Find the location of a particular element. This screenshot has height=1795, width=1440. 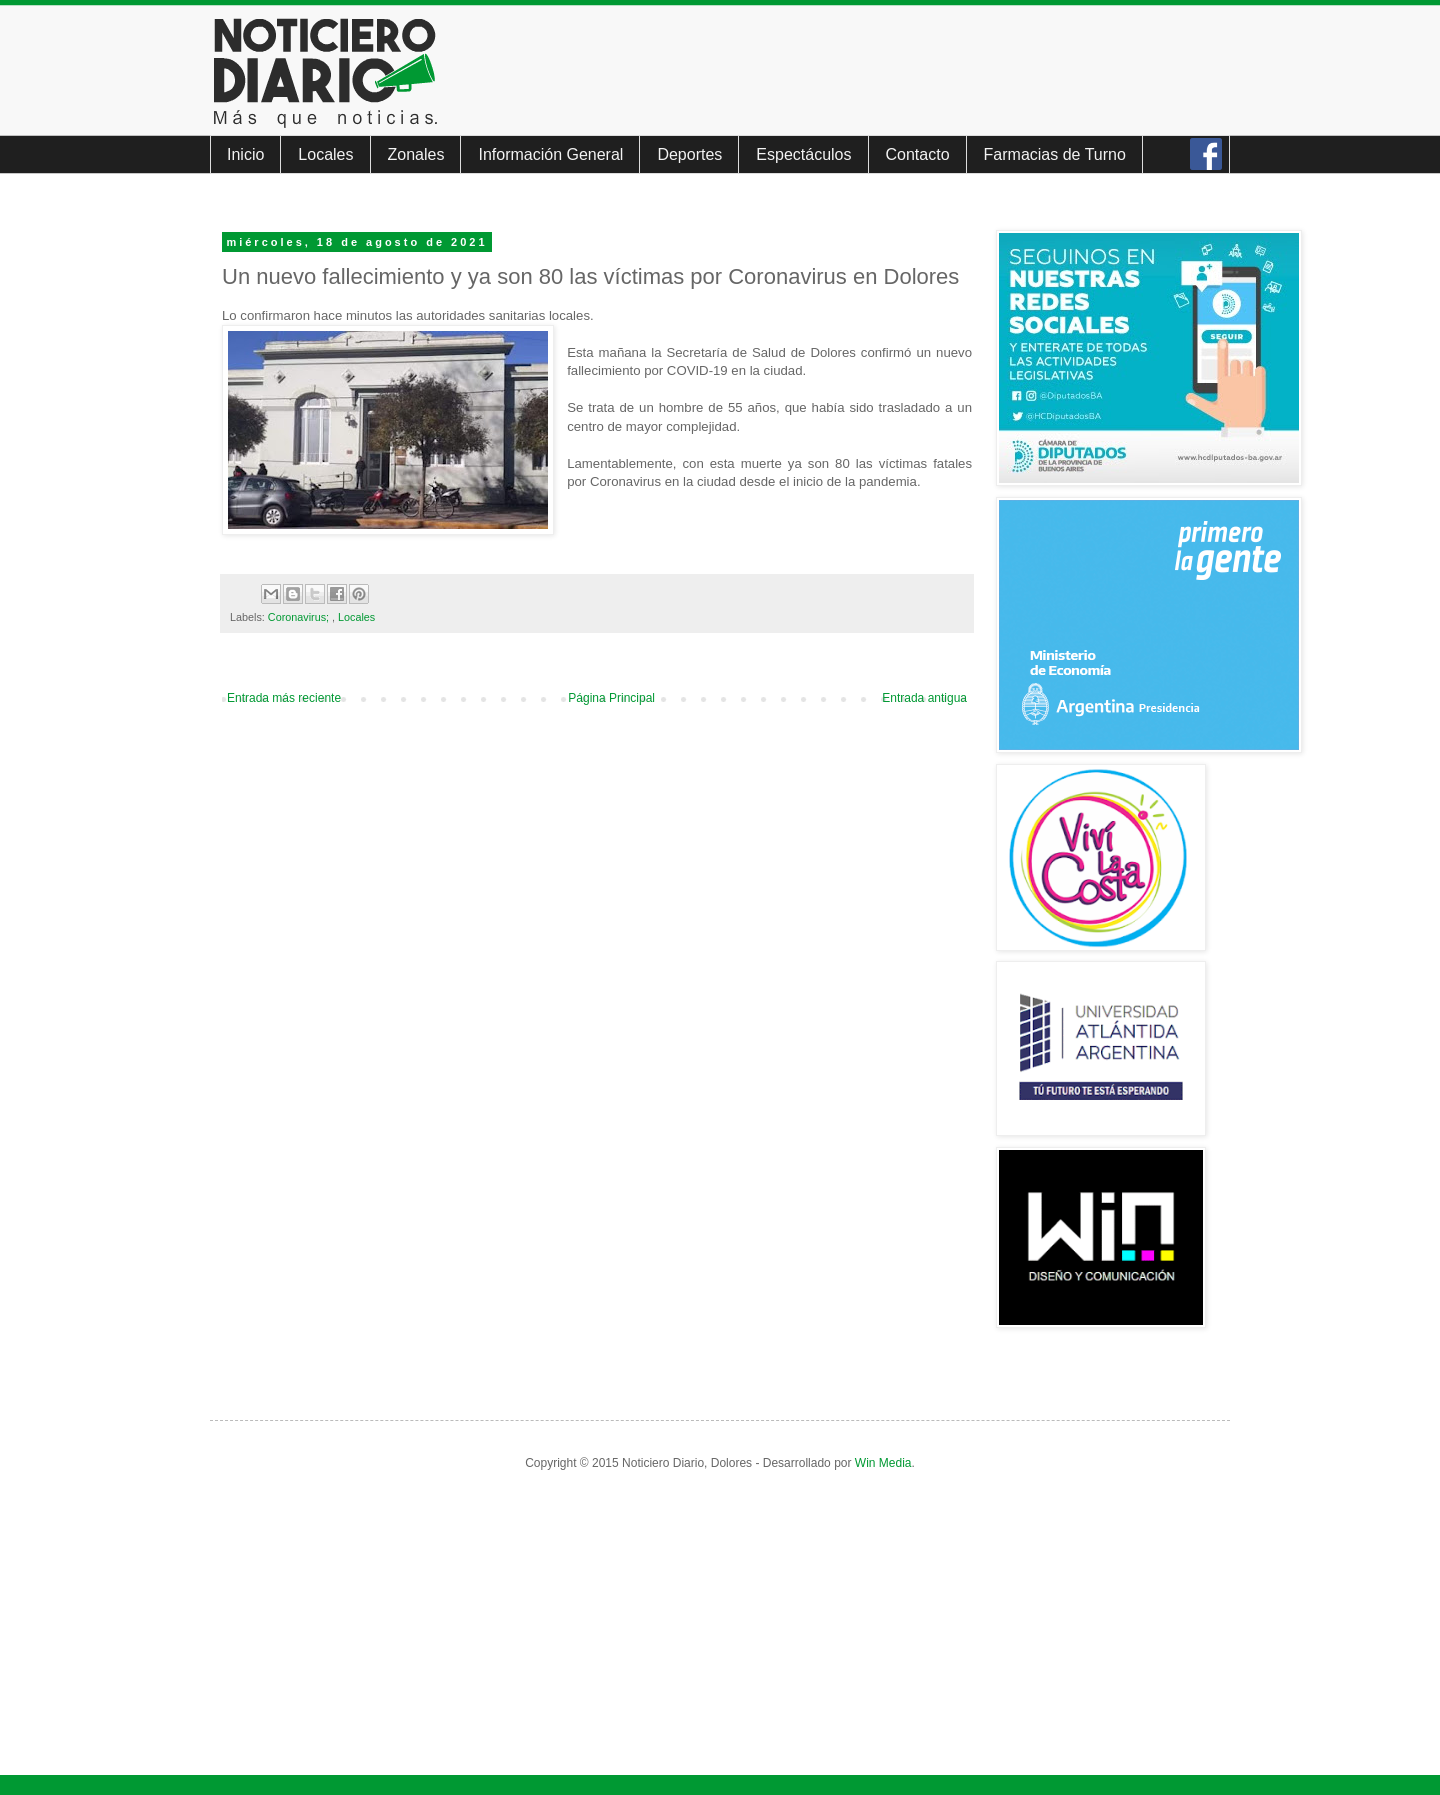

Espectáculos is located at coordinates (803, 154).